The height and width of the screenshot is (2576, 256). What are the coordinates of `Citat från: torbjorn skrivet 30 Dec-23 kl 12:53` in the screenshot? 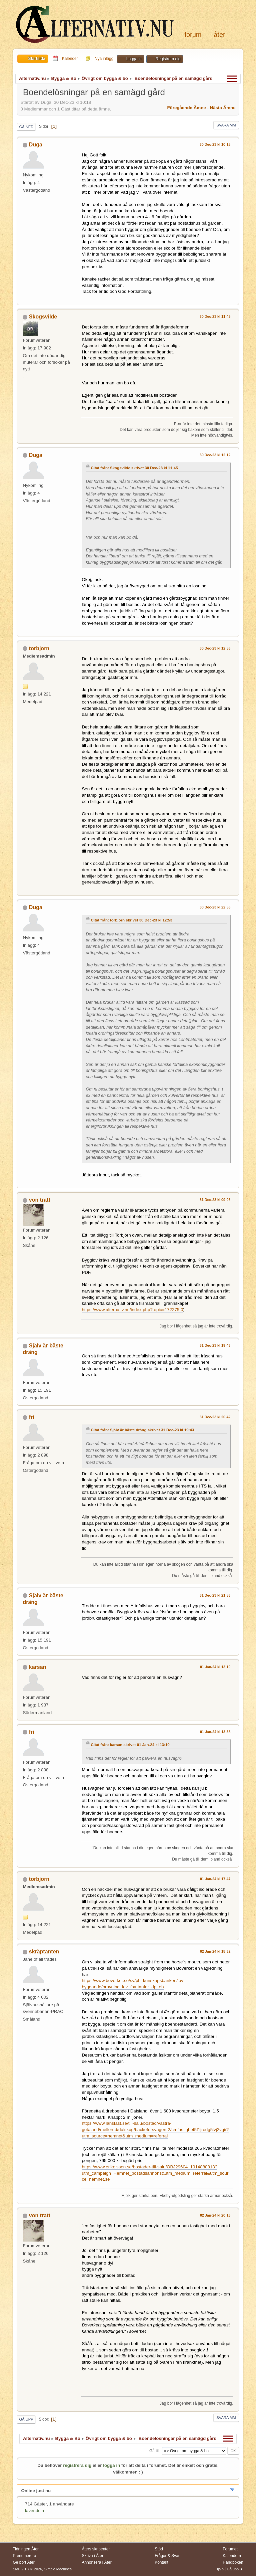 It's located at (131, 920).